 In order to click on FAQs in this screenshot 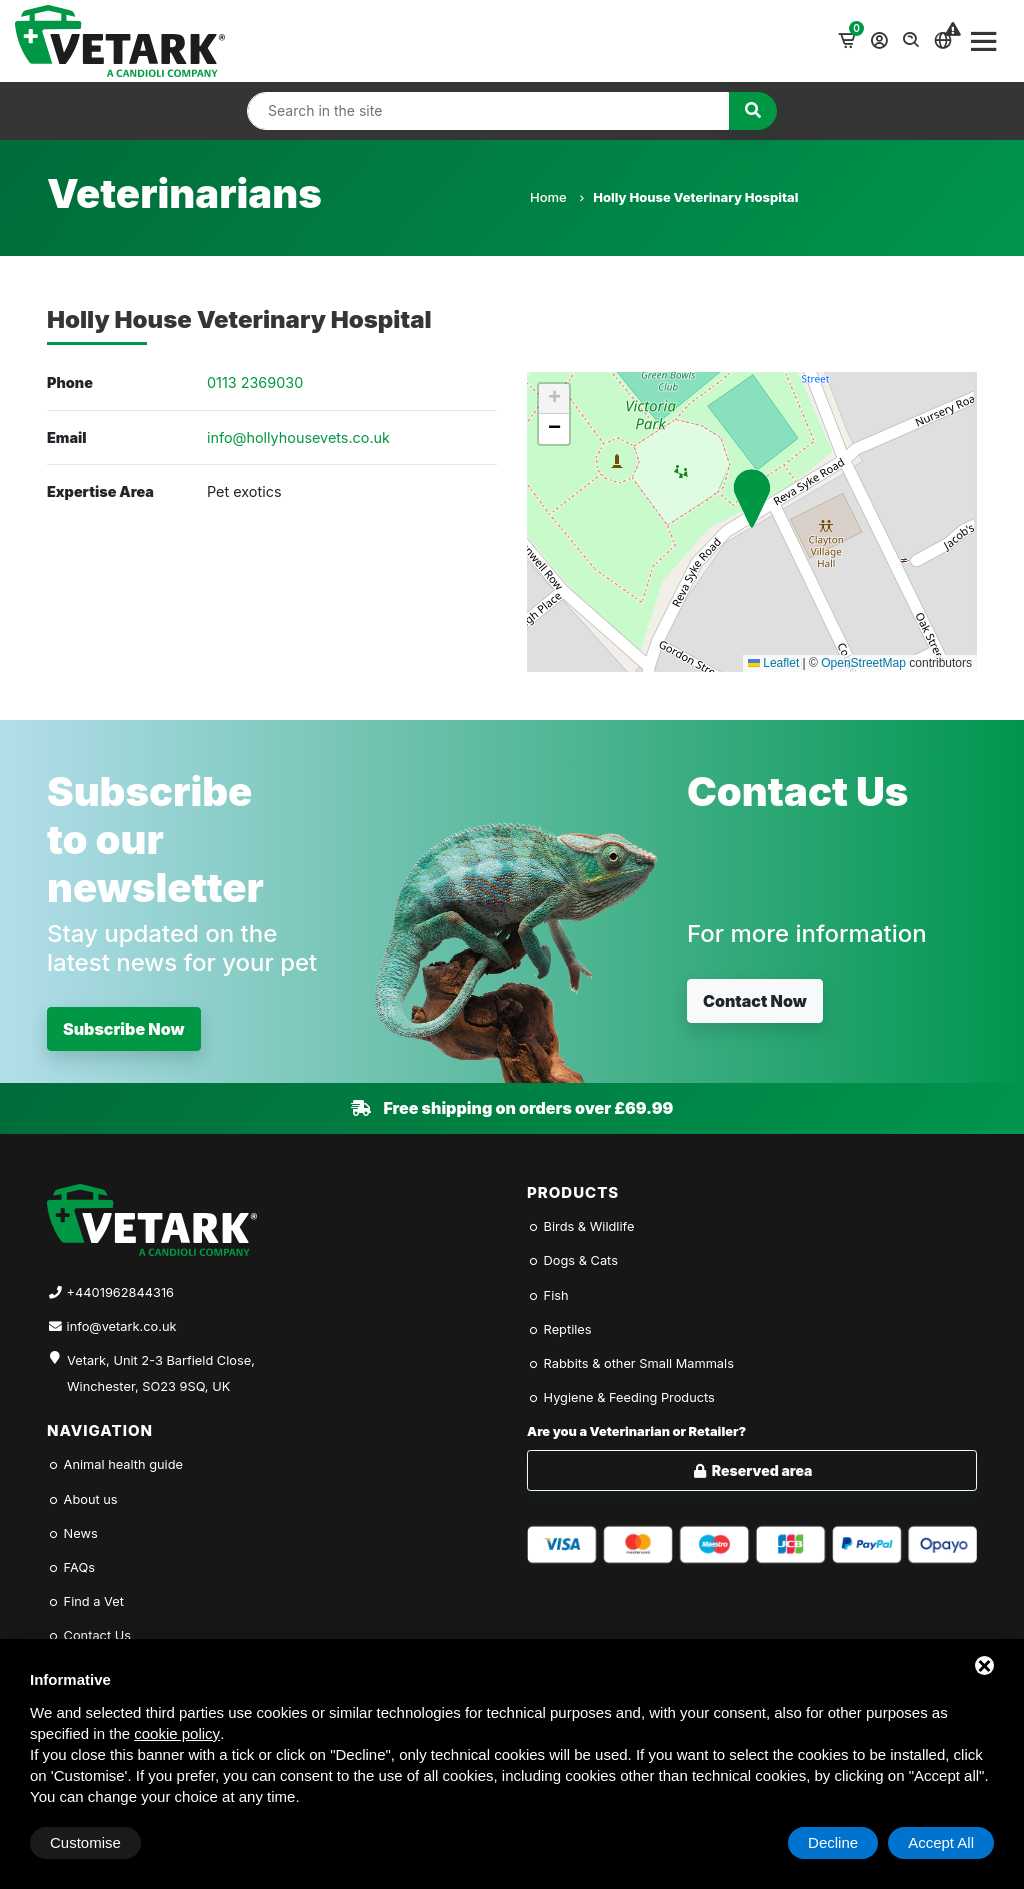, I will do `click(71, 1567)`.